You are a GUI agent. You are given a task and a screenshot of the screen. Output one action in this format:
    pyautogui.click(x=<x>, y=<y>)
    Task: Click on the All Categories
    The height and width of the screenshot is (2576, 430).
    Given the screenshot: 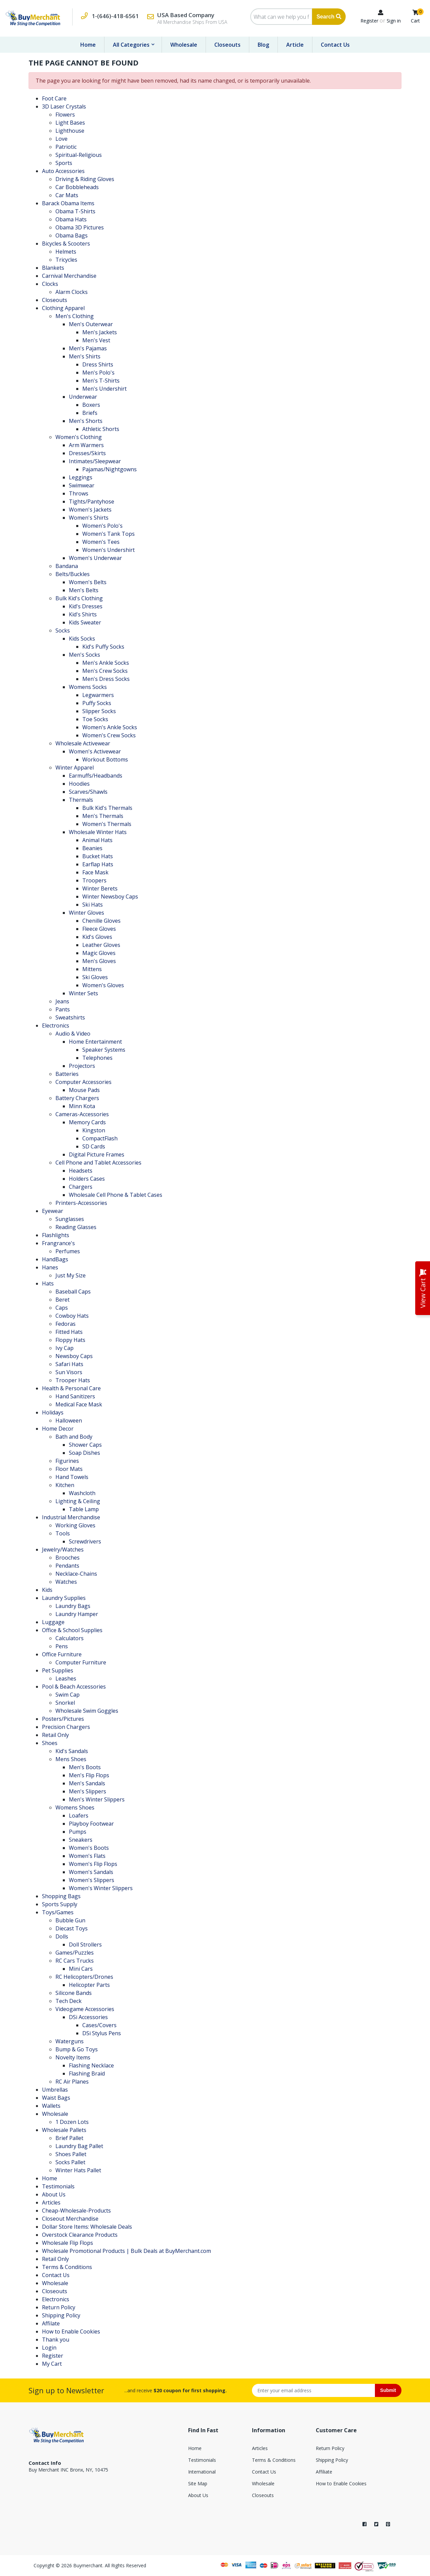 What is the action you would take?
    pyautogui.click(x=132, y=44)
    